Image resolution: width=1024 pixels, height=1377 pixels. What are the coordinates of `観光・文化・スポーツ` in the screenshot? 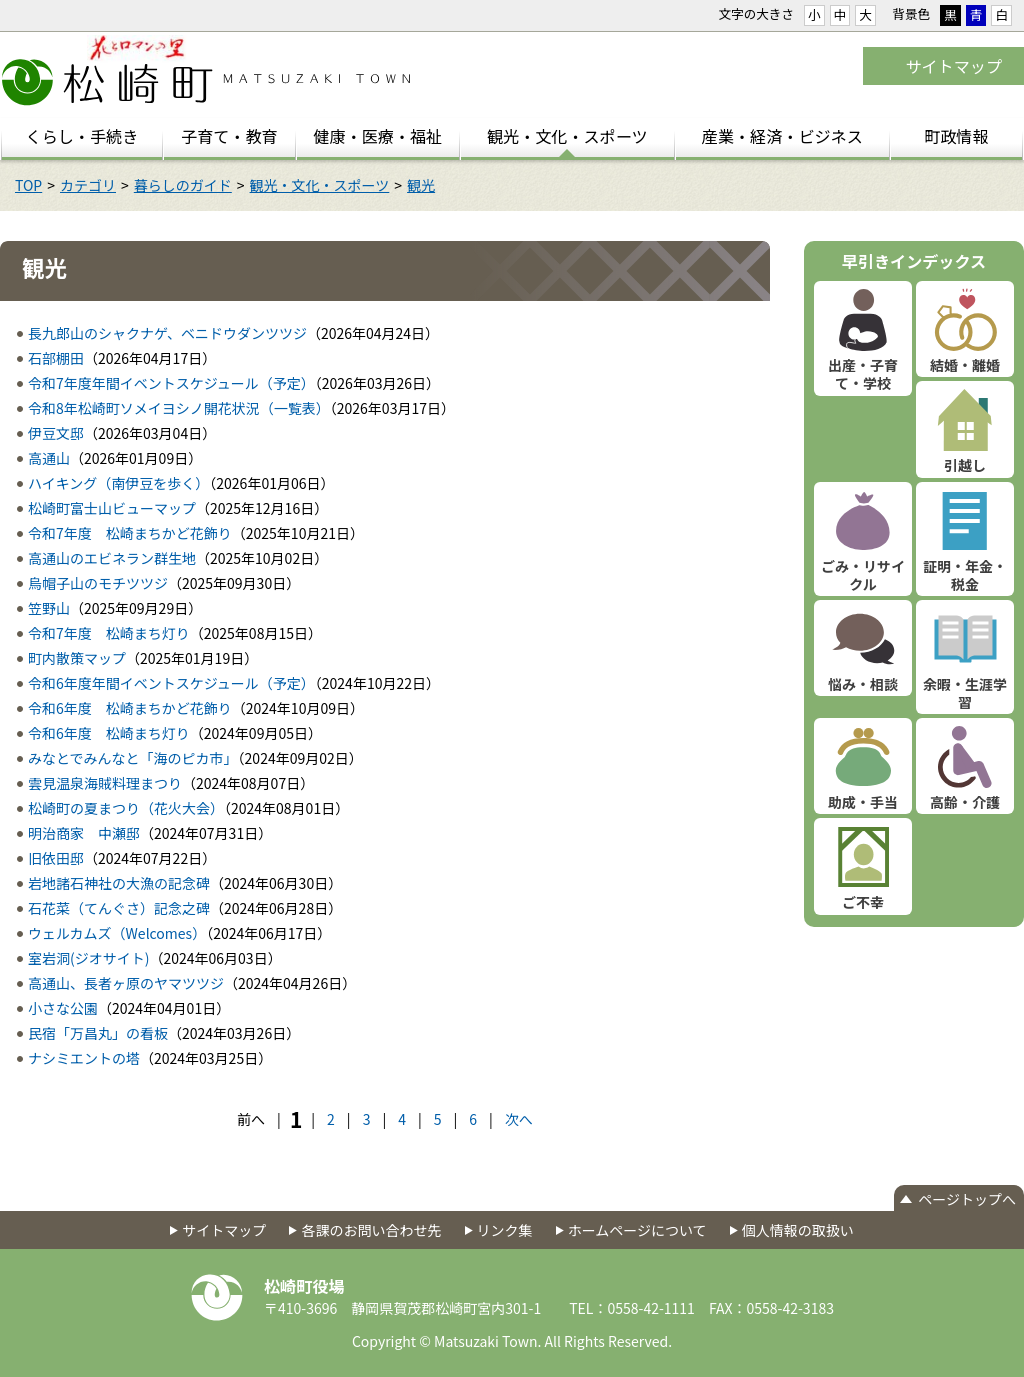 It's located at (320, 185).